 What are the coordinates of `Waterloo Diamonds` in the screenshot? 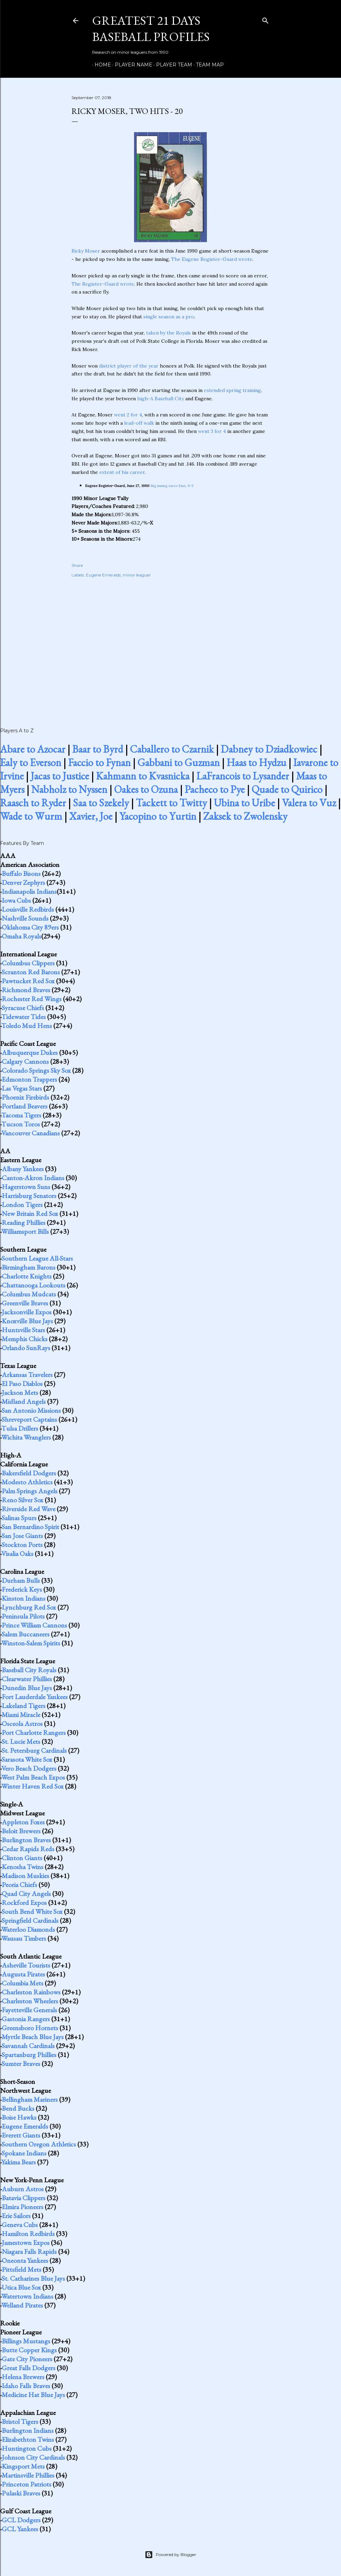 It's located at (28, 1929).